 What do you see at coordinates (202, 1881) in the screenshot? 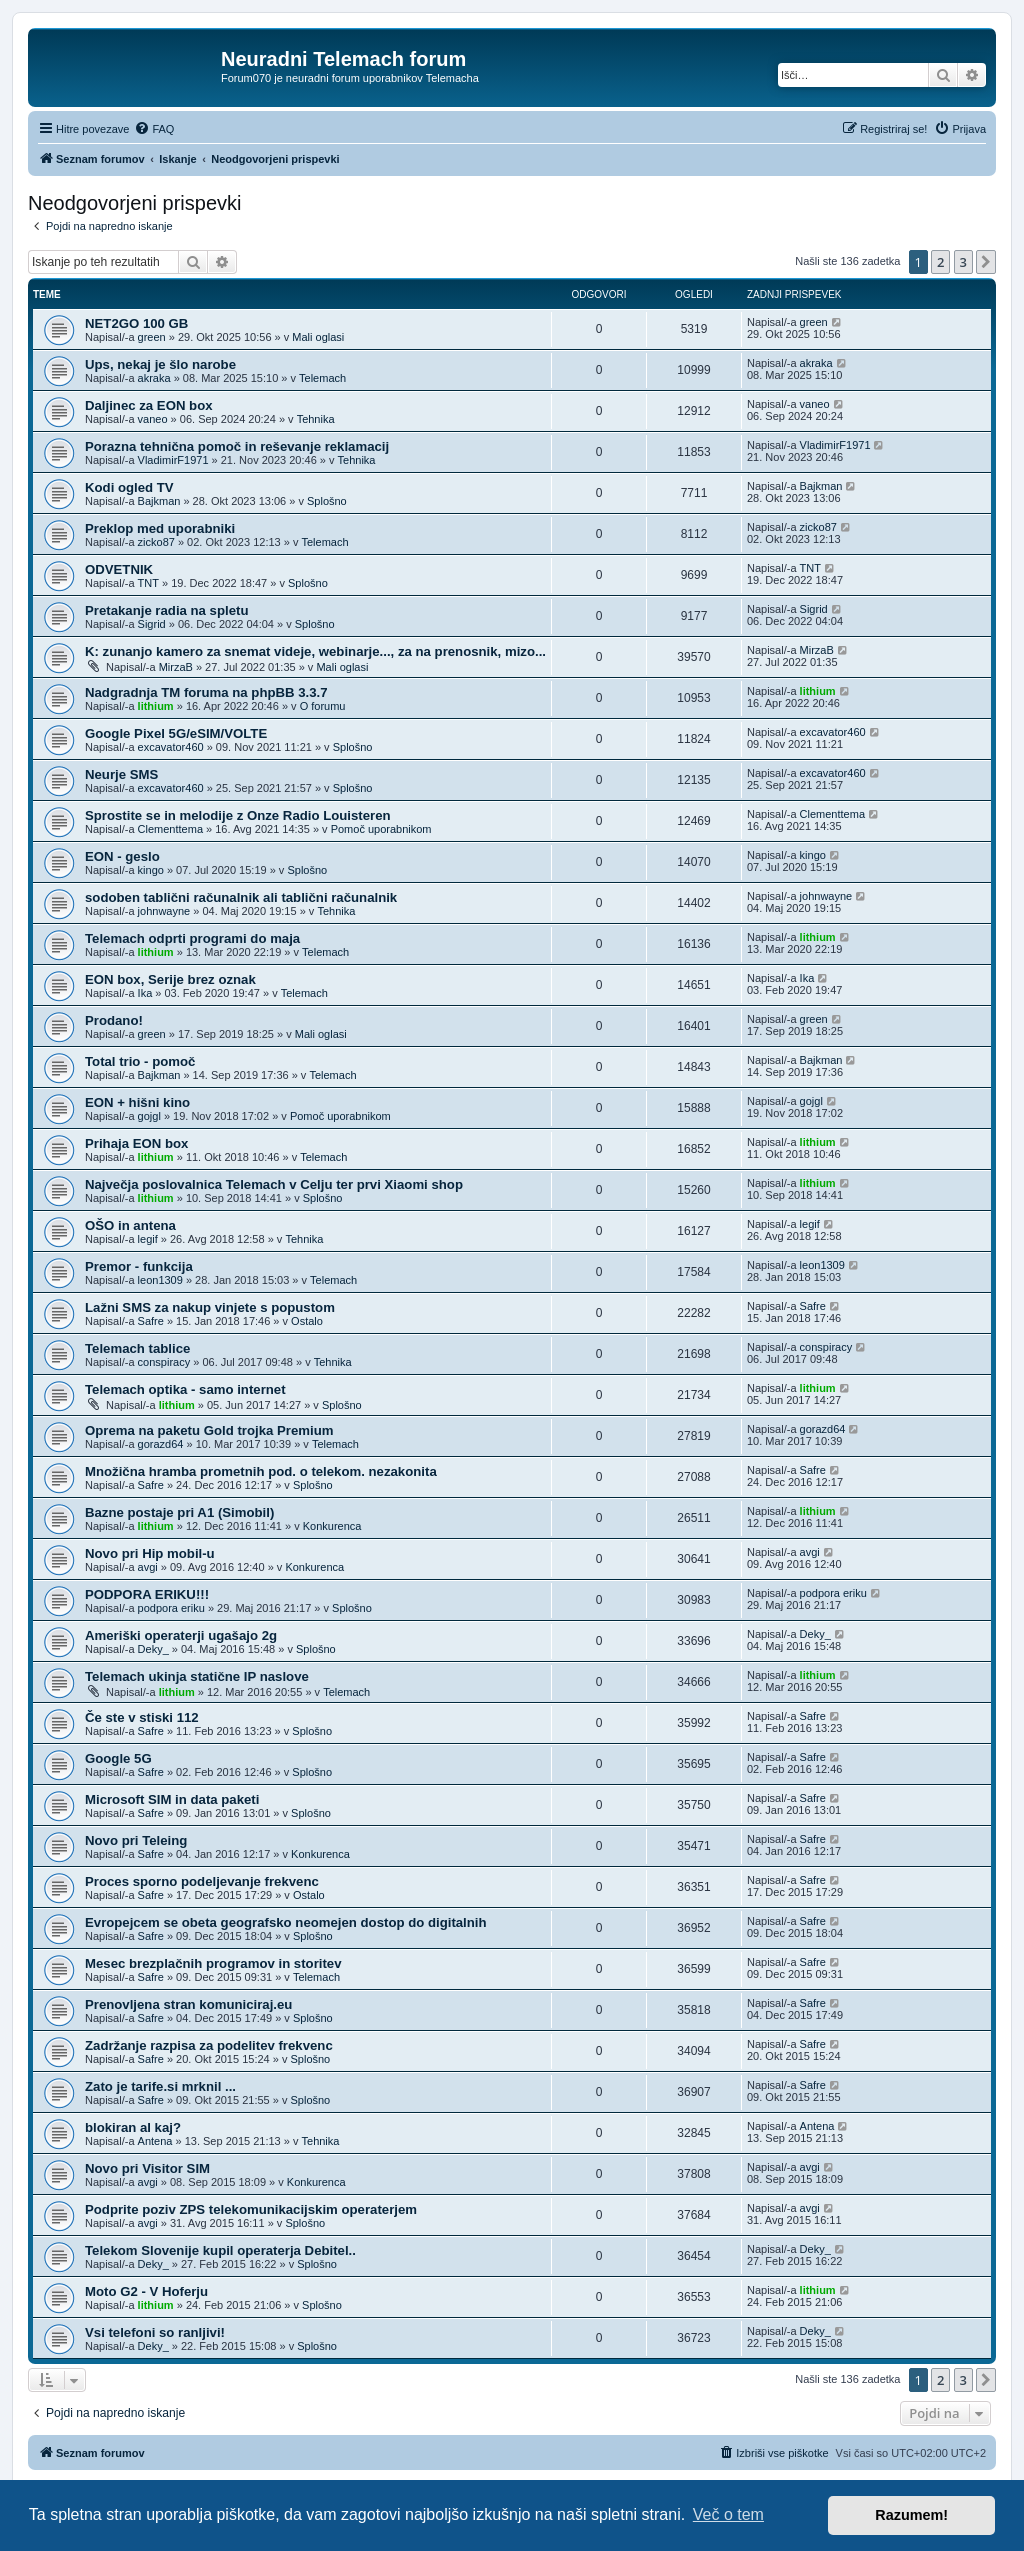
I see `Proces sporno podeljevanje frekvenc` at bounding box center [202, 1881].